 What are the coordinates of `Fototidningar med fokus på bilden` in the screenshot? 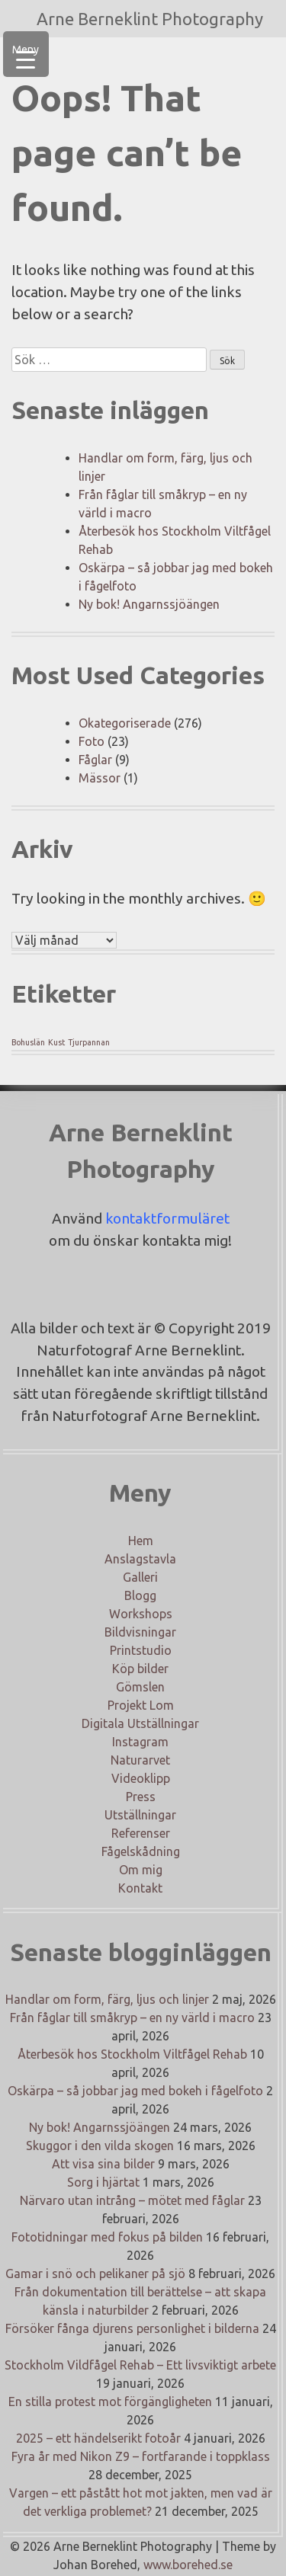 It's located at (107, 2237).